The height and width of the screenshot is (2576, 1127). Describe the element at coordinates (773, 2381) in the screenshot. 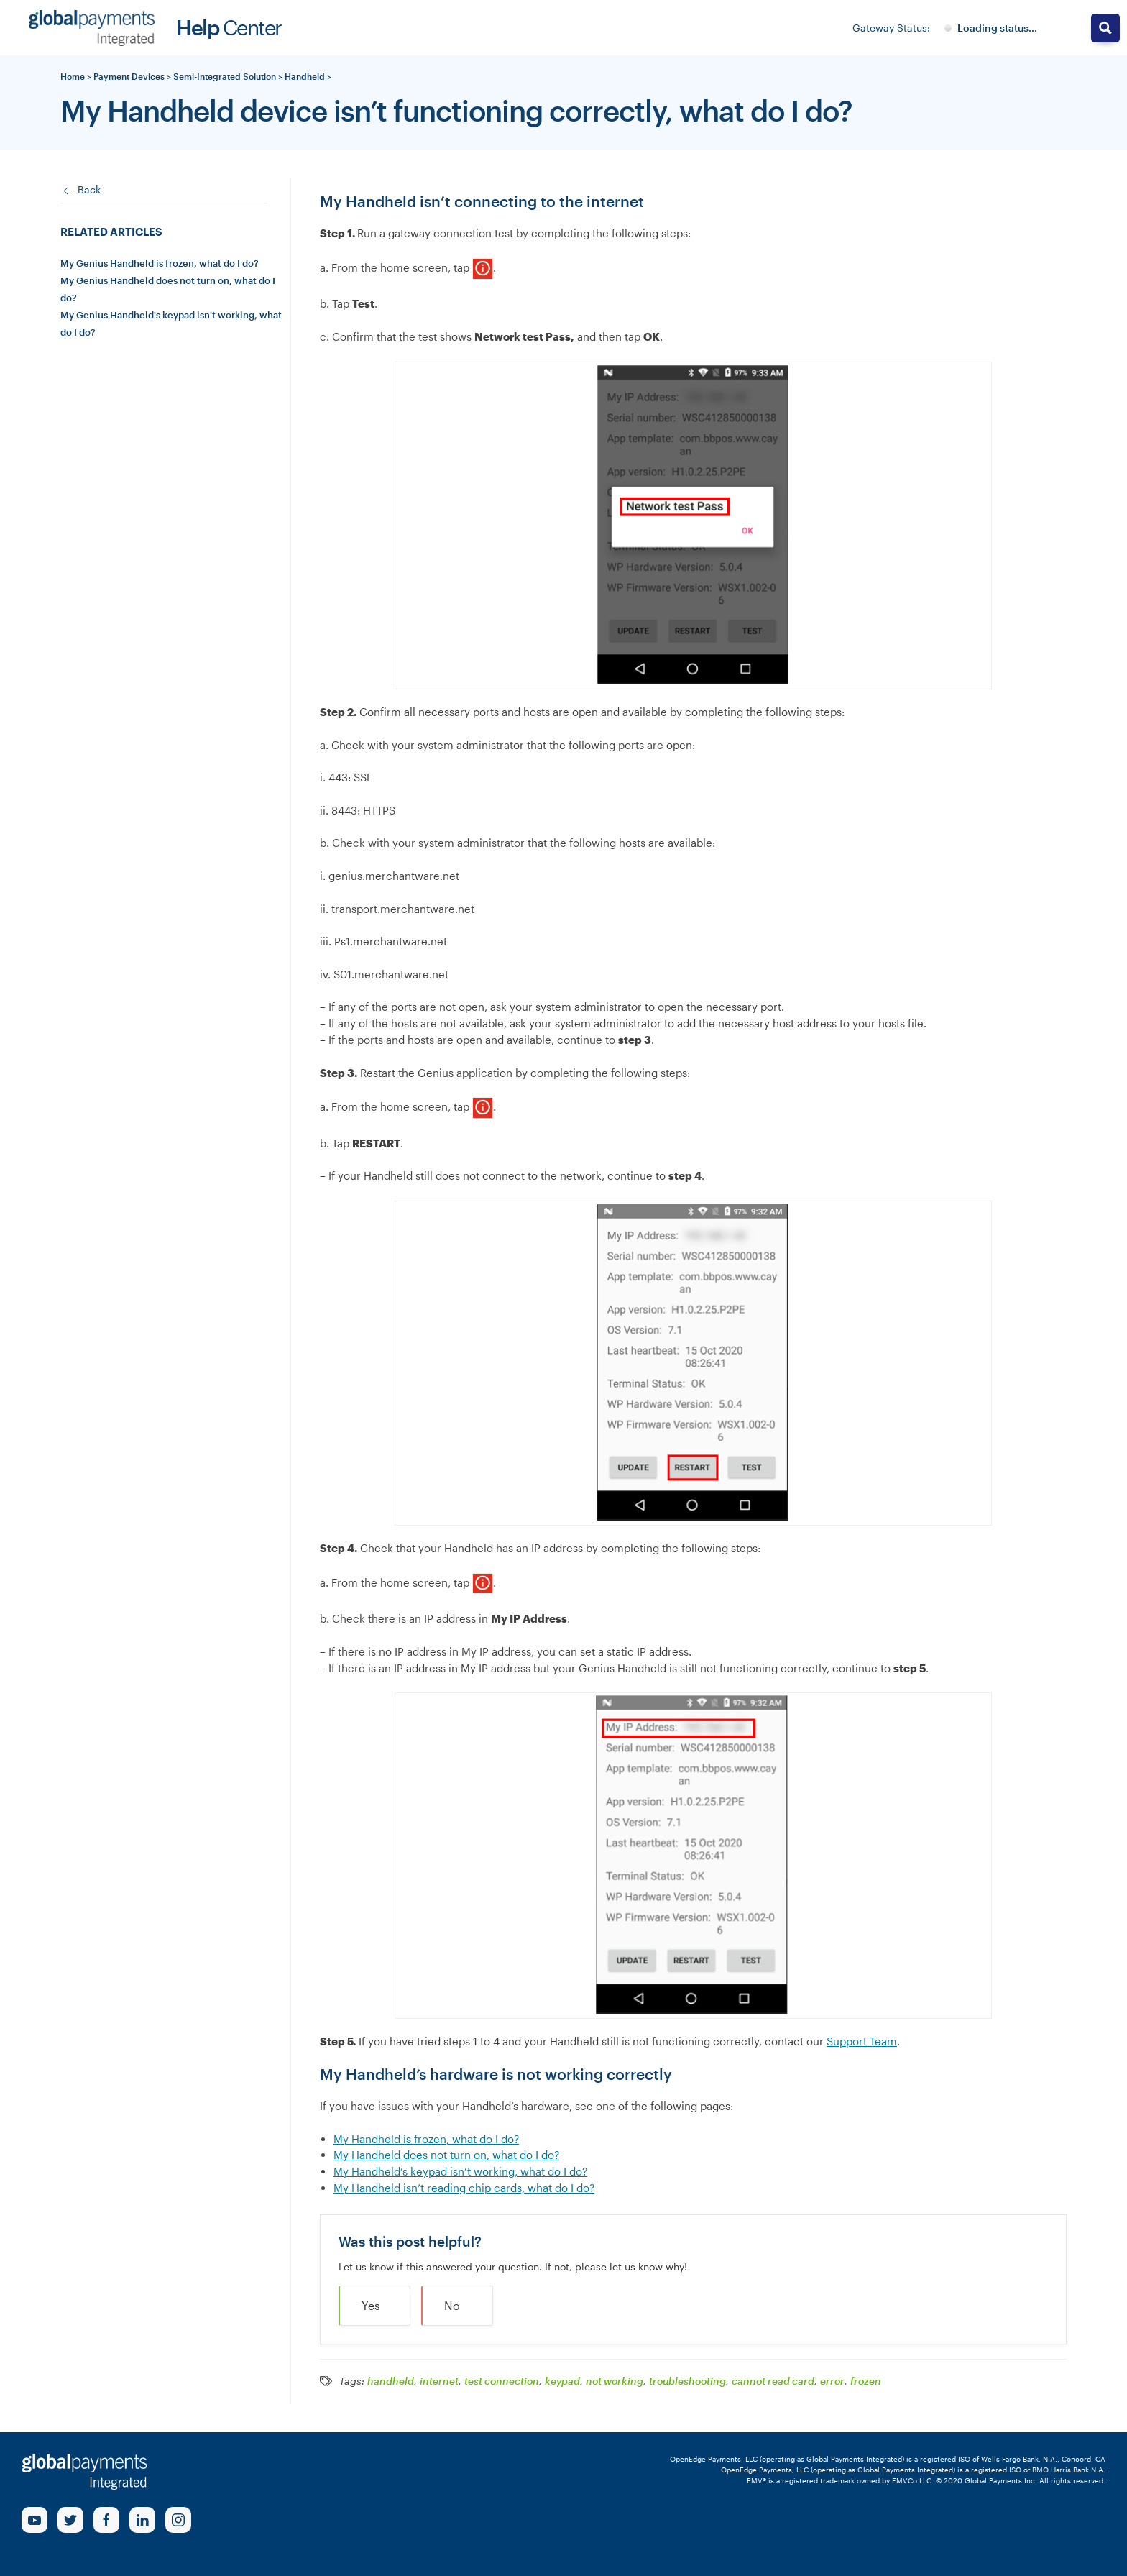

I see `cannot read card` at that location.